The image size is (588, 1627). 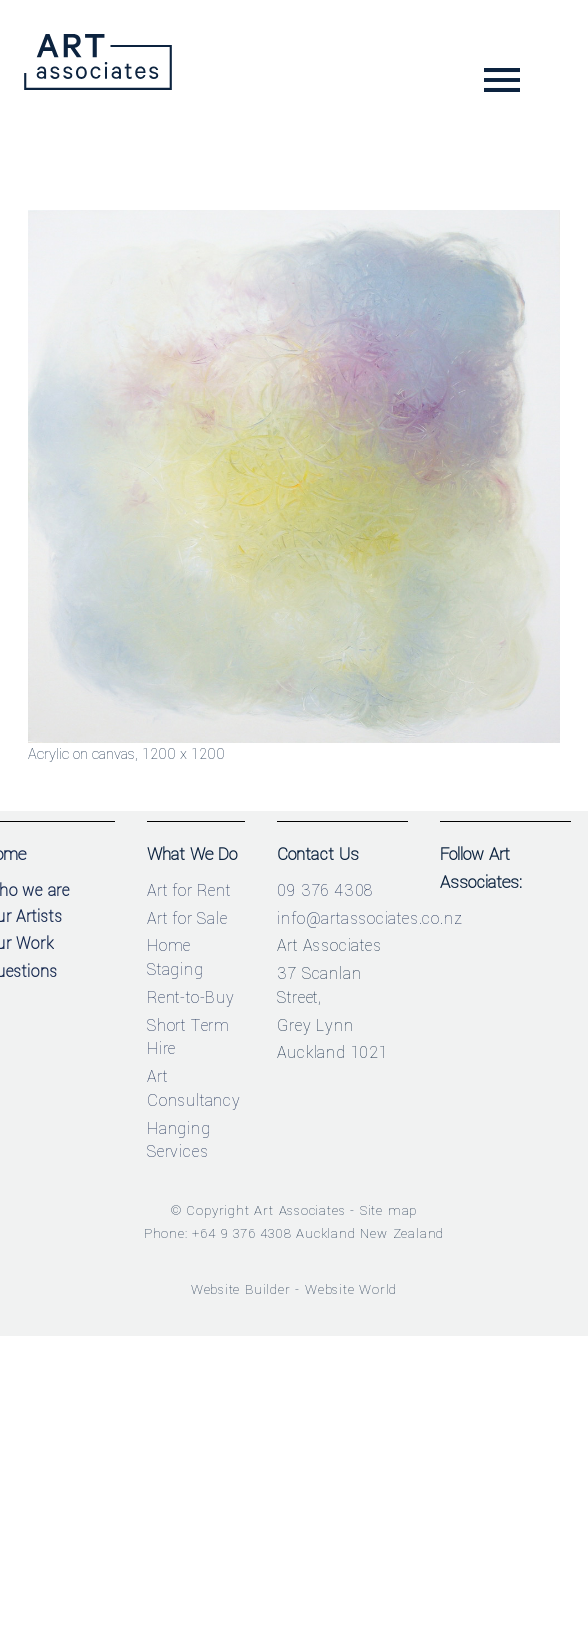 What do you see at coordinates (388, 1210) in the screenshot?
I see `Site map` at bounding box center [388, 1210].